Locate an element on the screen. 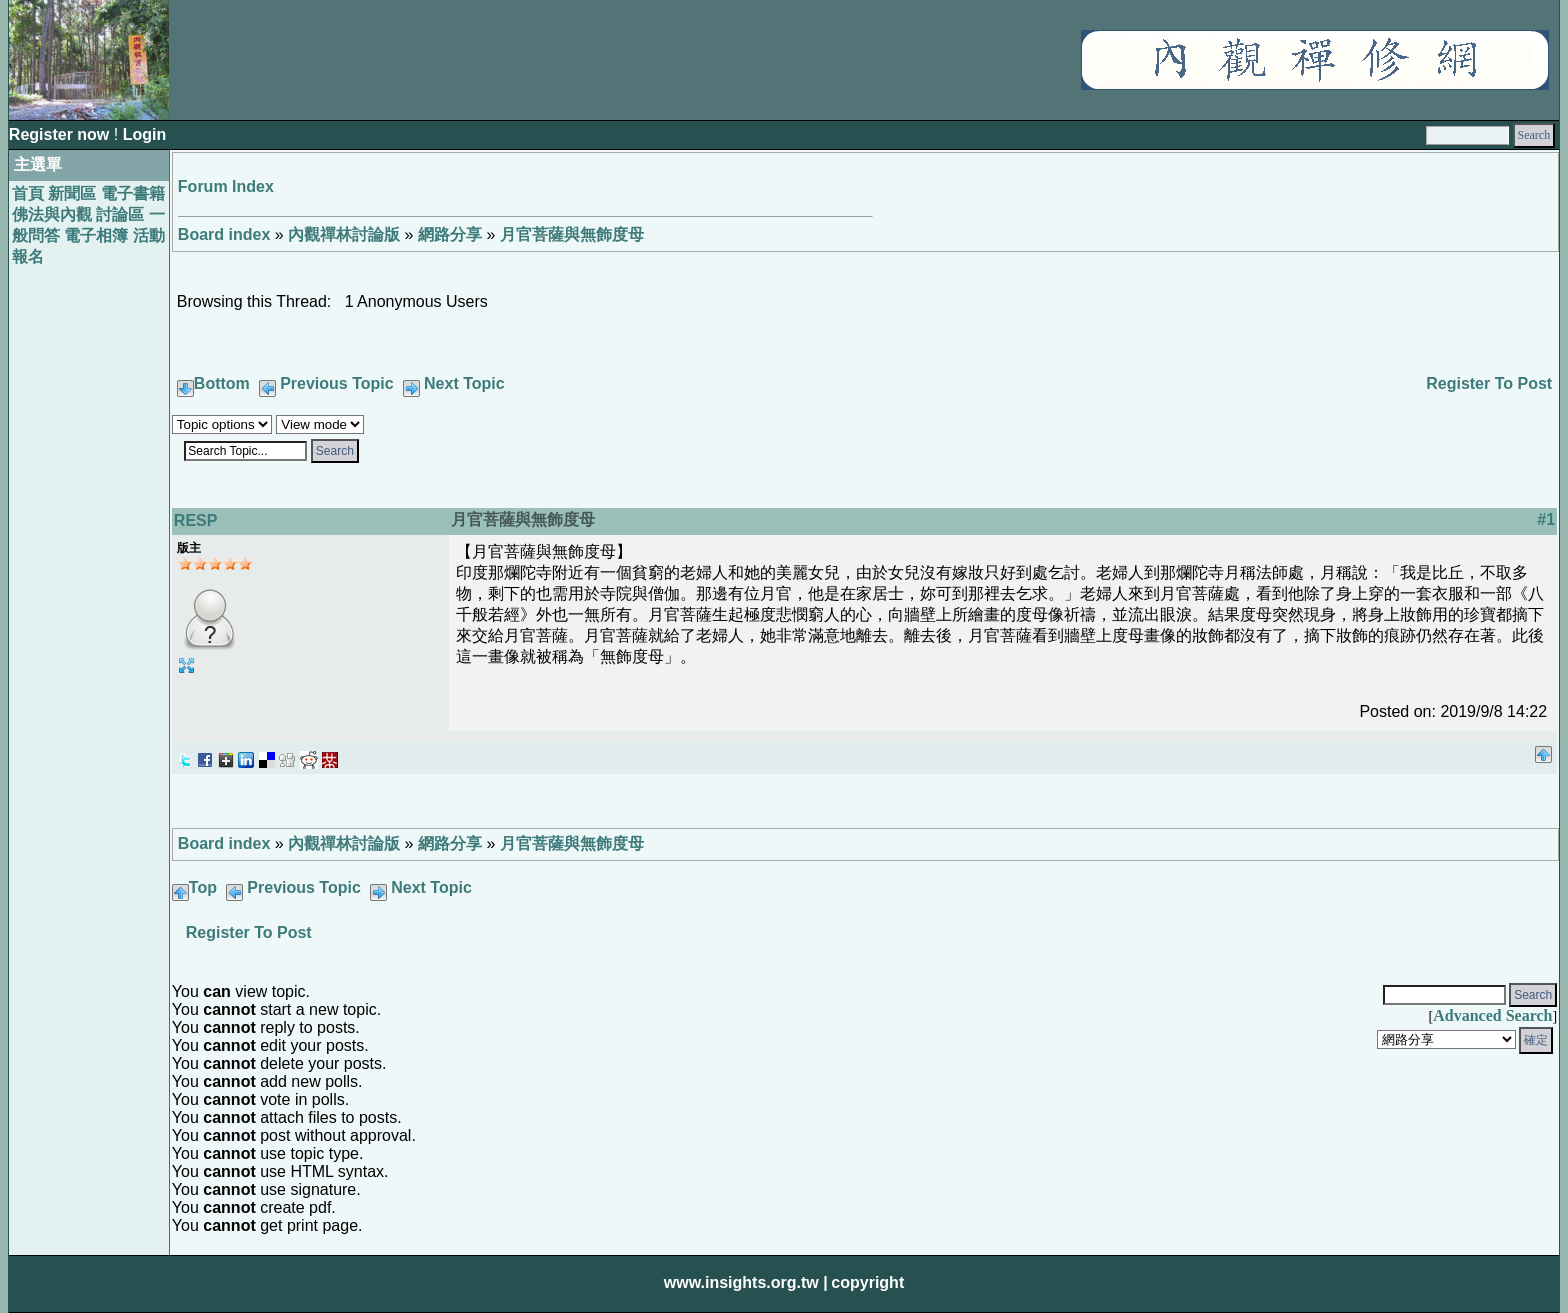 The image size is (1568, 1313). 電子書籍 is located at coordinates (133, 193).